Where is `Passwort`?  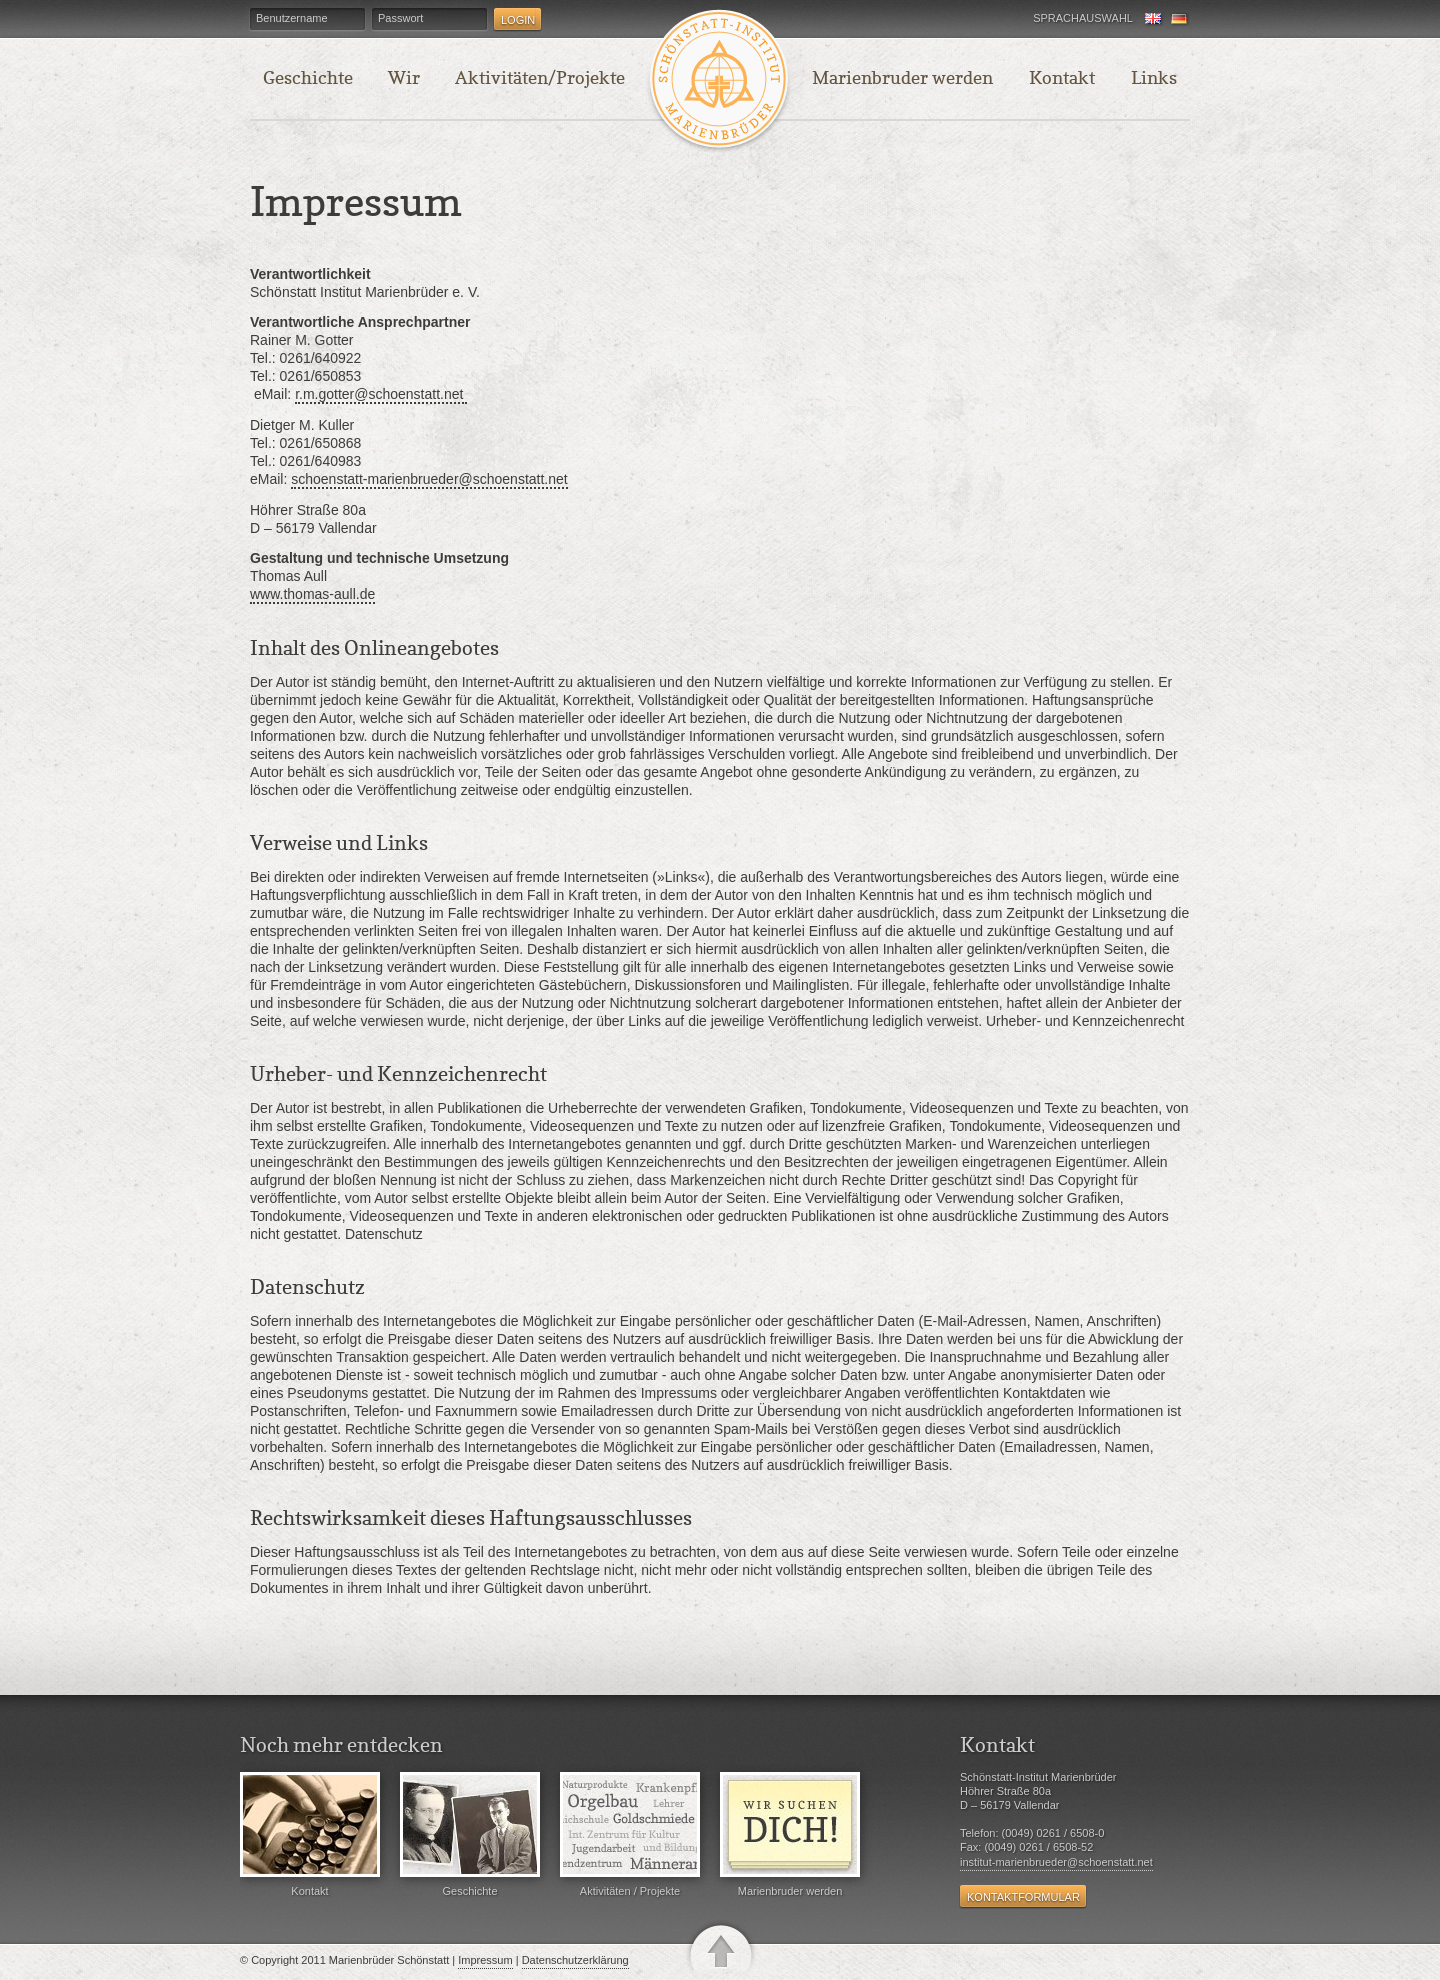
Passwort is located at coordinates (400, 18).